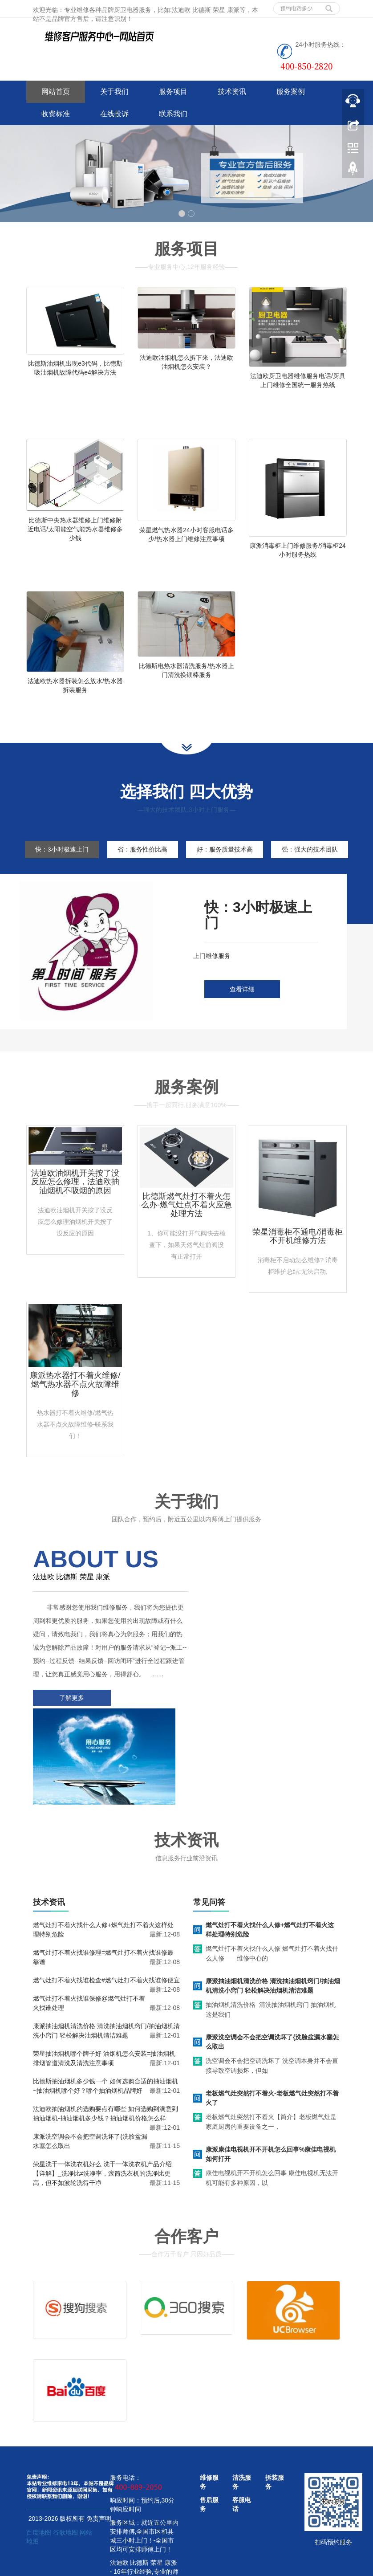  What do you see at coordinates (70, 1740) in the screenshot?
I see `了解更多` at bounding box center [70, 1740].